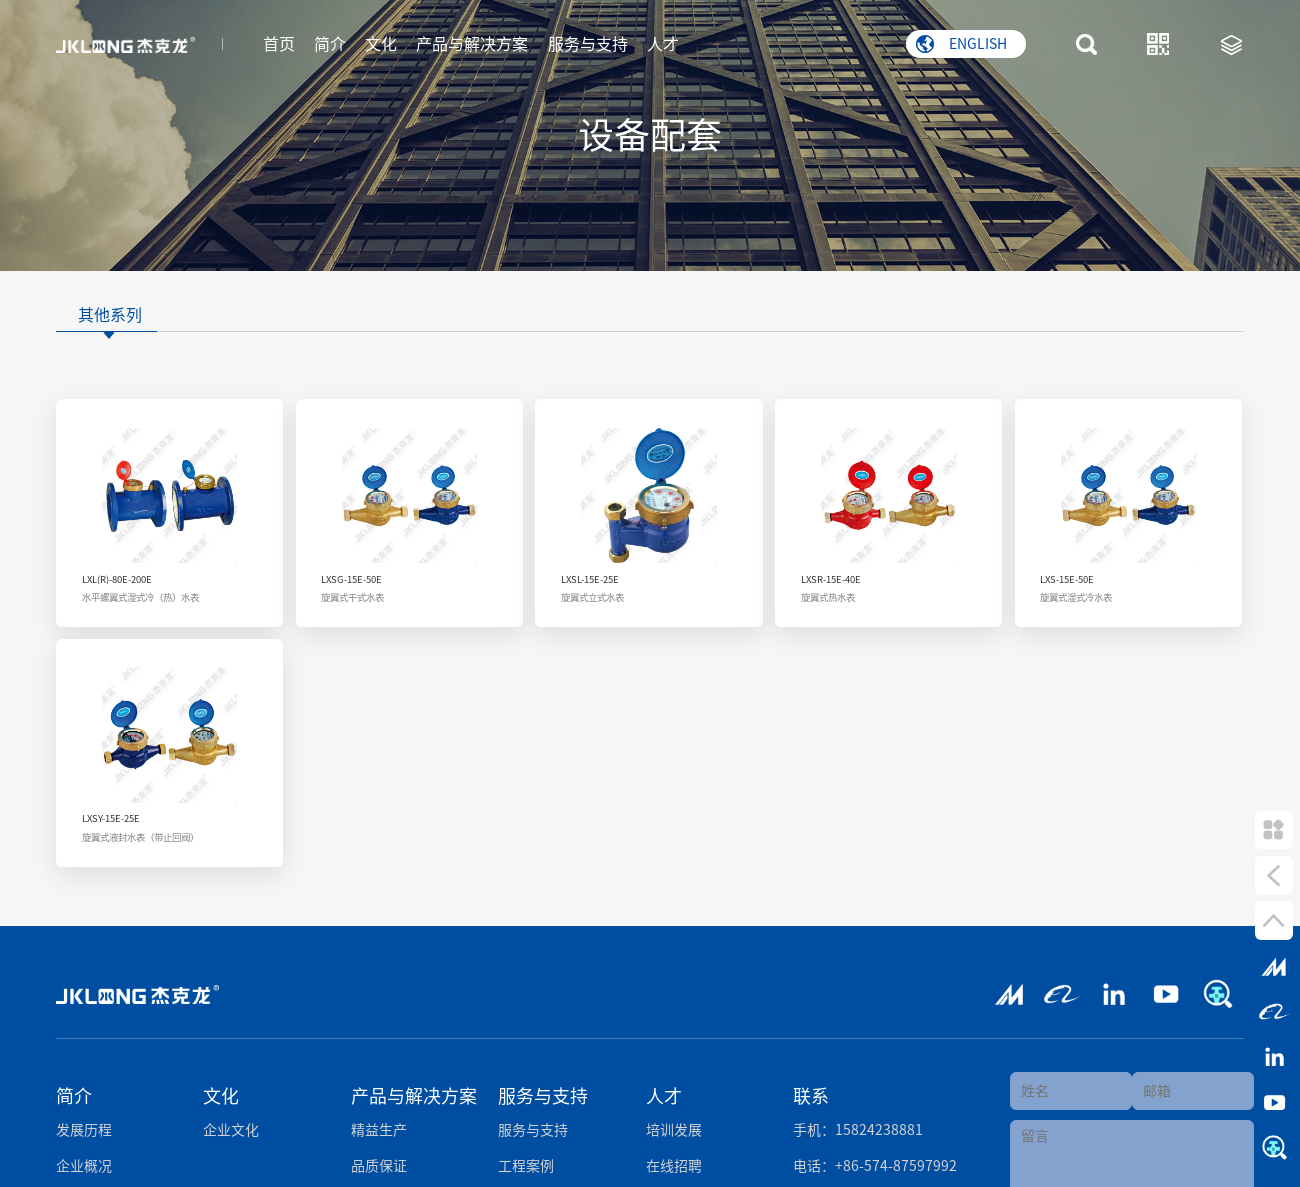 The height and width of the screenshot is (1187, 1300). What do you see at coordinates (379, 1124) in the screenshot?
I see `精益生产` at bounding box center [379, 1124].